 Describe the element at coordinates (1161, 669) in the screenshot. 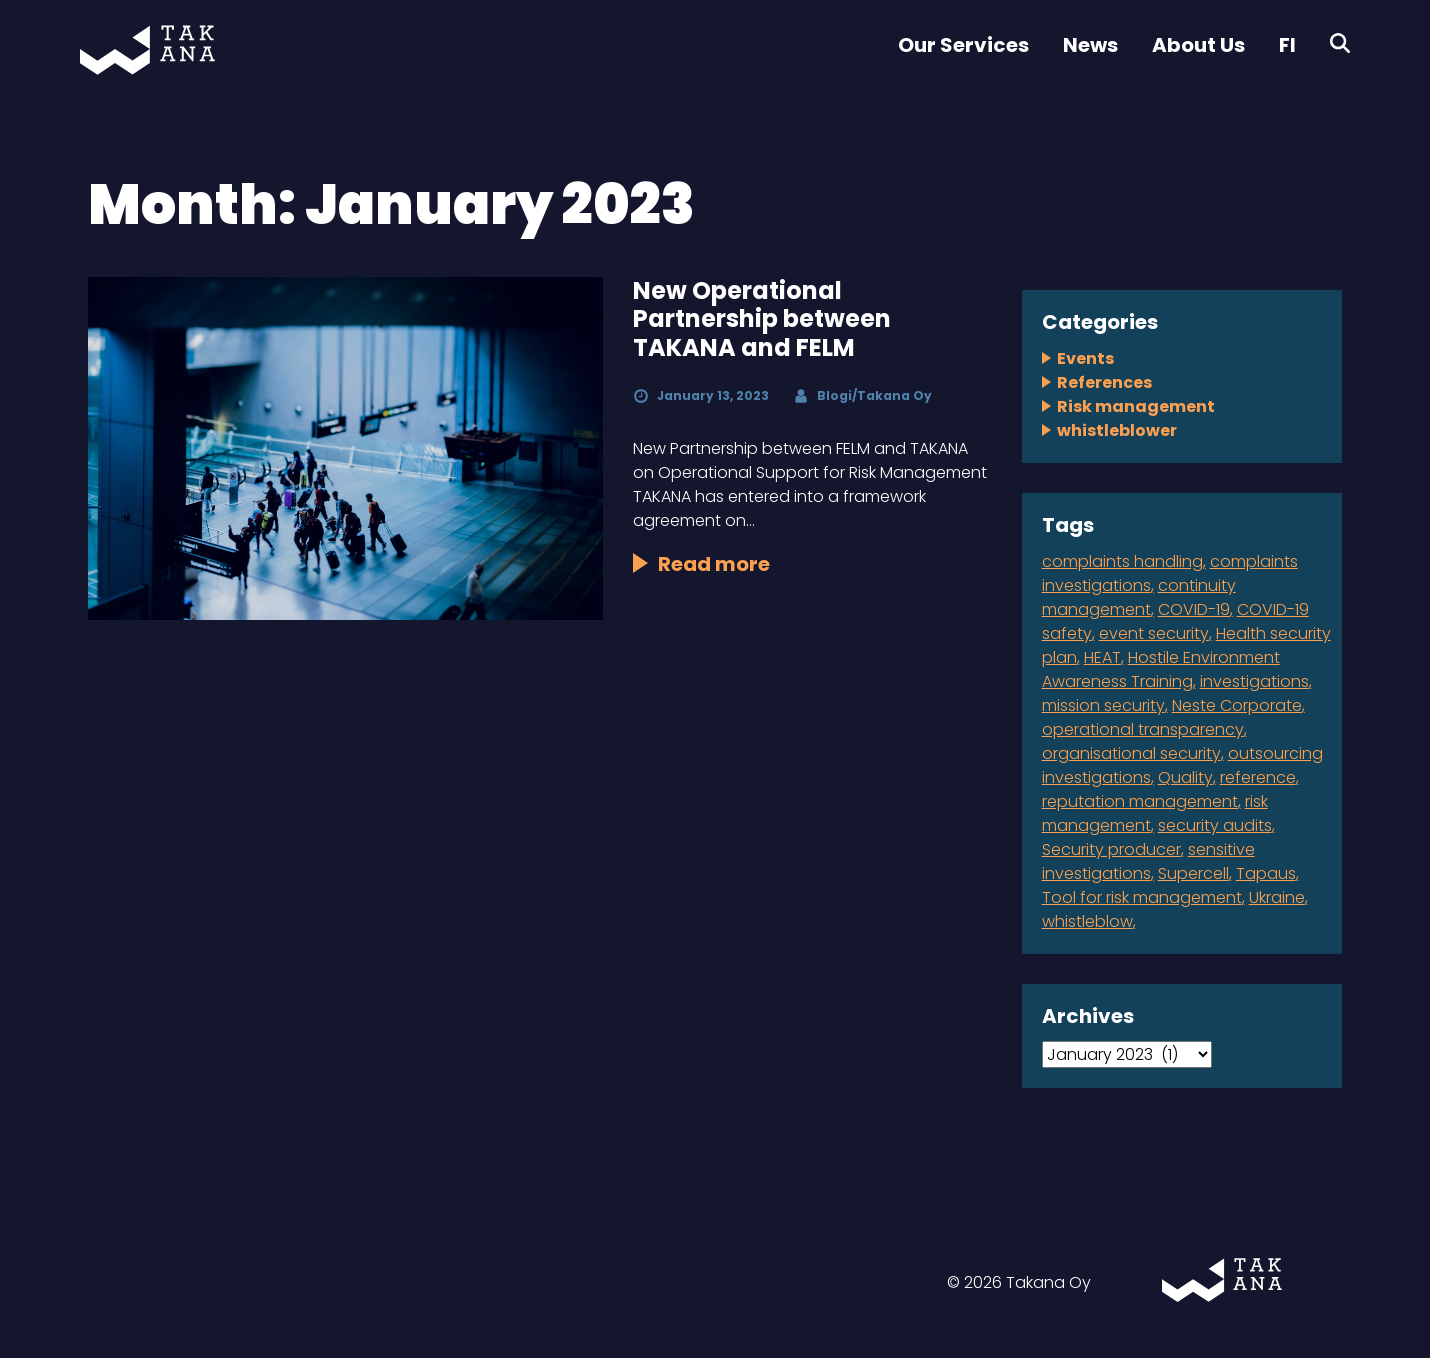

I see `Hostile Environment Awareness Training [Hostile Environment Awareness Training (1 item)]` at that location.